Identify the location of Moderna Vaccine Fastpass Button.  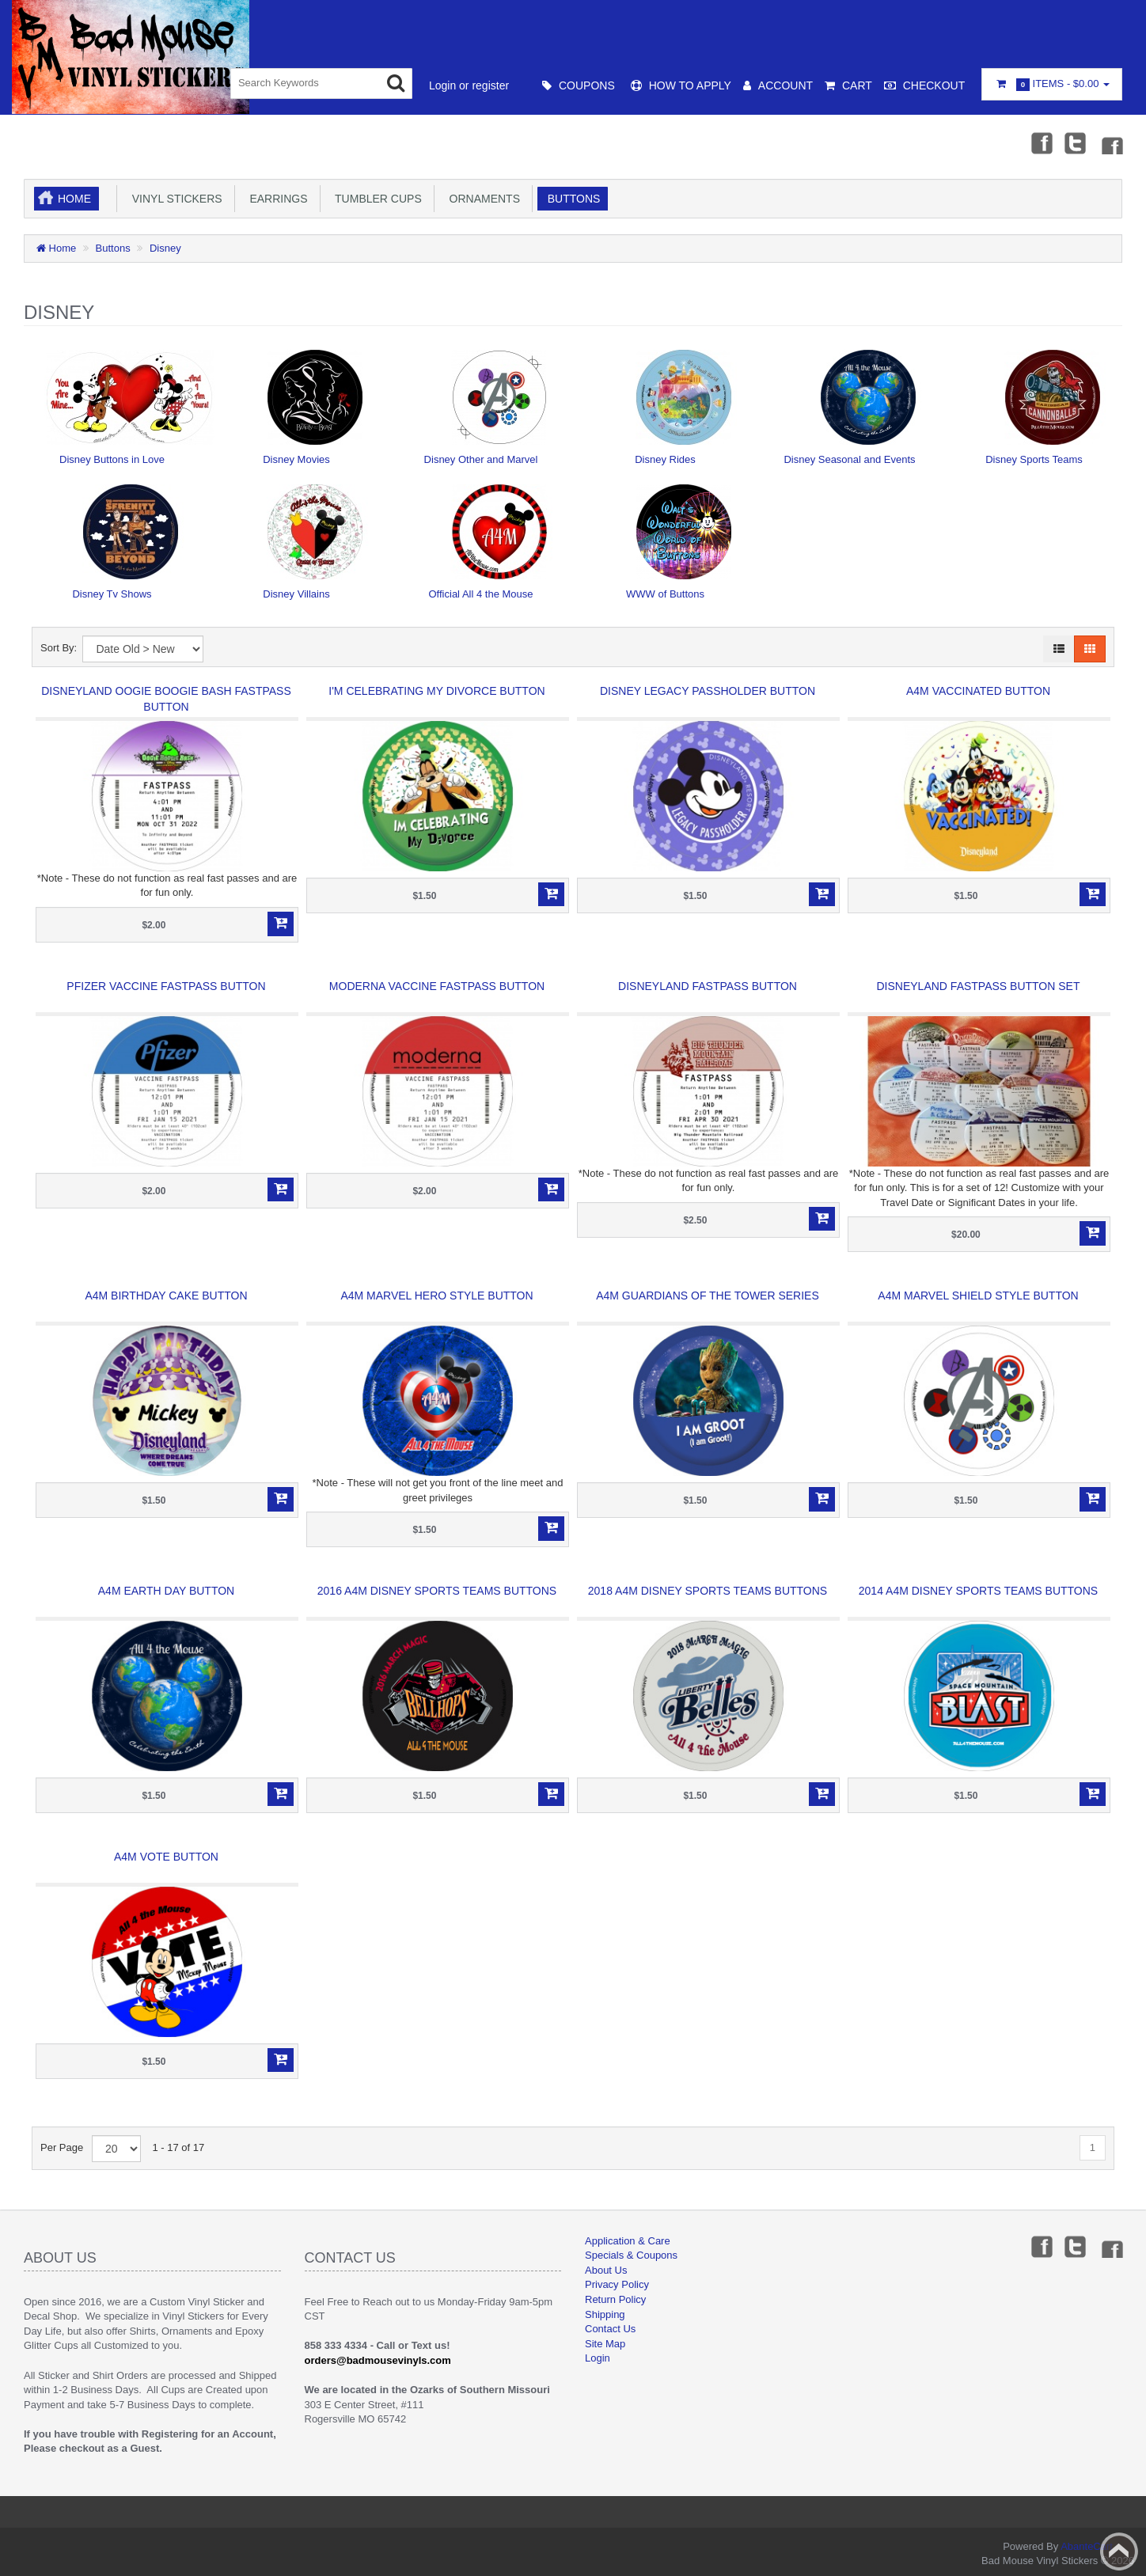
(437, 986).